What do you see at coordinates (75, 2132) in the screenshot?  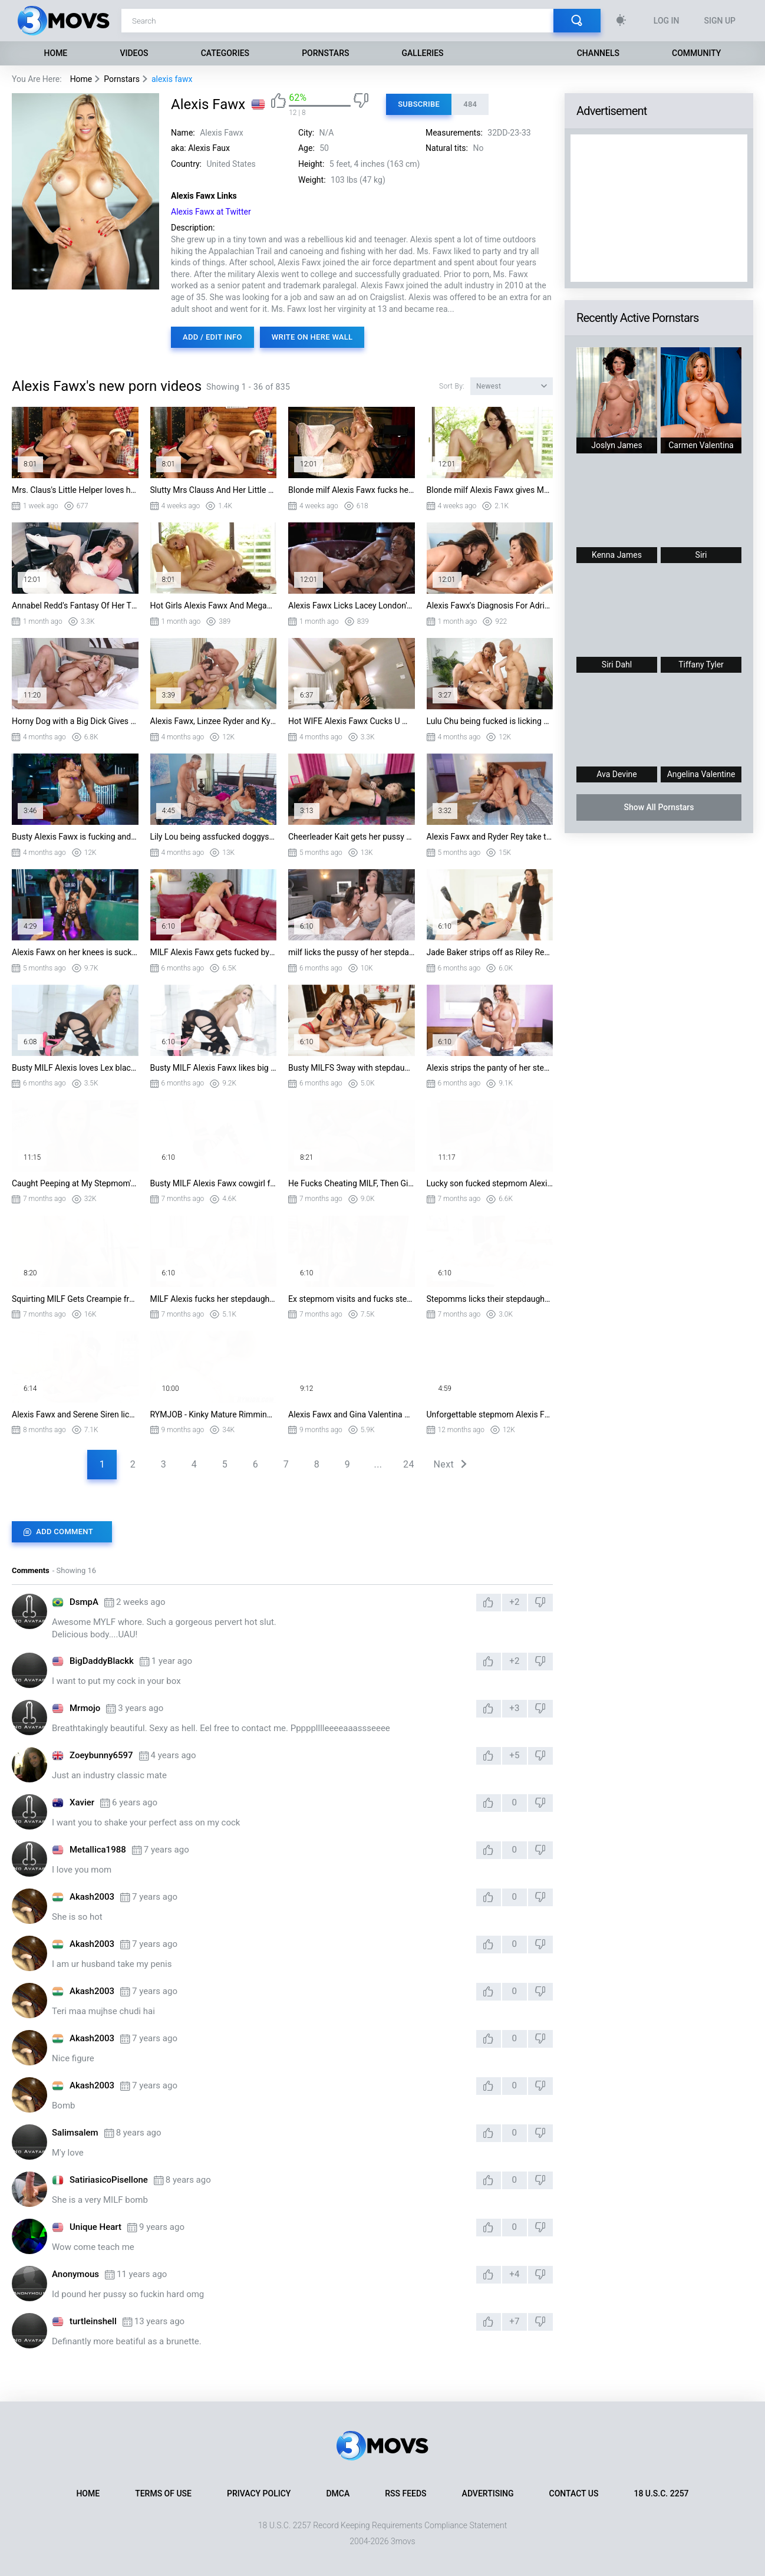 I see `Salimsalem` at bounding box center [75, 2132].